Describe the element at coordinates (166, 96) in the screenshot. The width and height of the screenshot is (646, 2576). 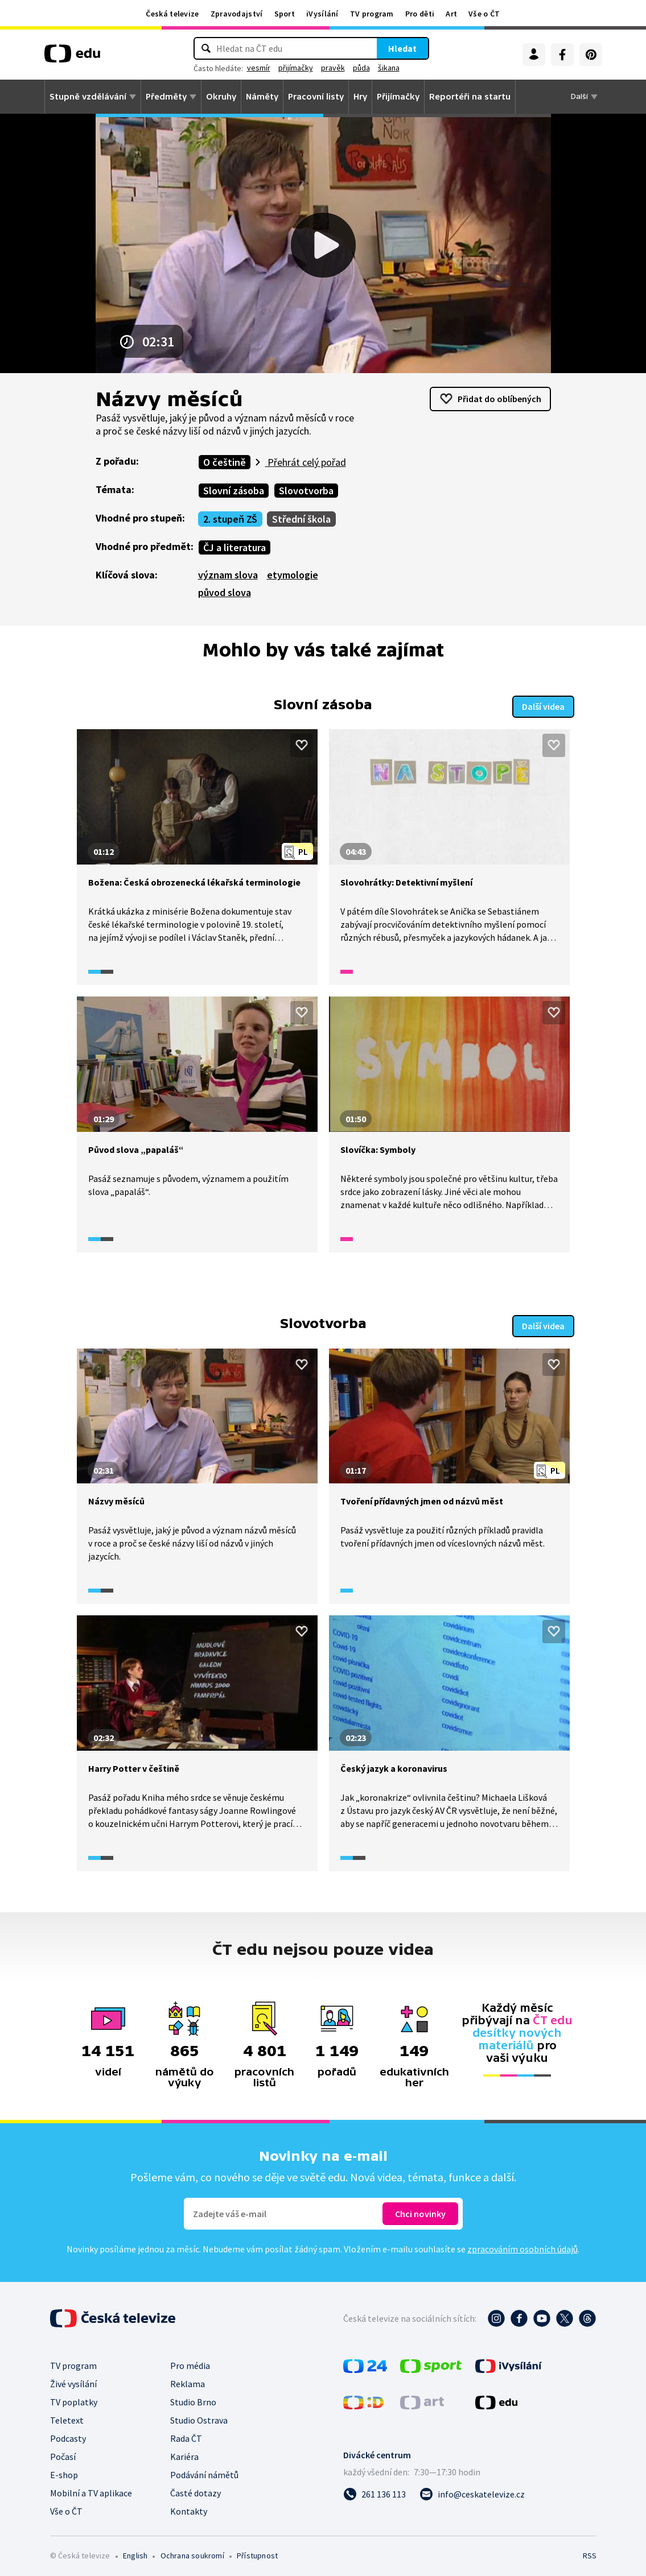
I see `Předměty` at that location.